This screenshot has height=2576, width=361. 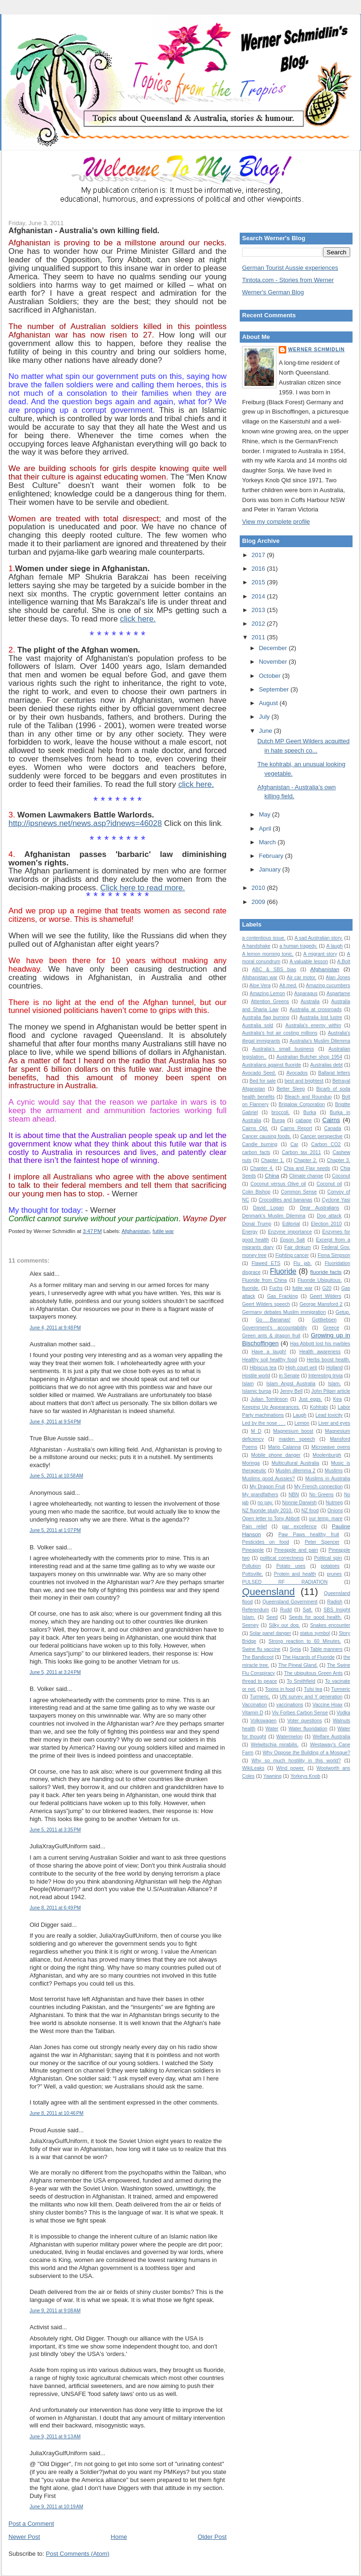 I want to click on Epson Salt, so click(x=292, y=1239).